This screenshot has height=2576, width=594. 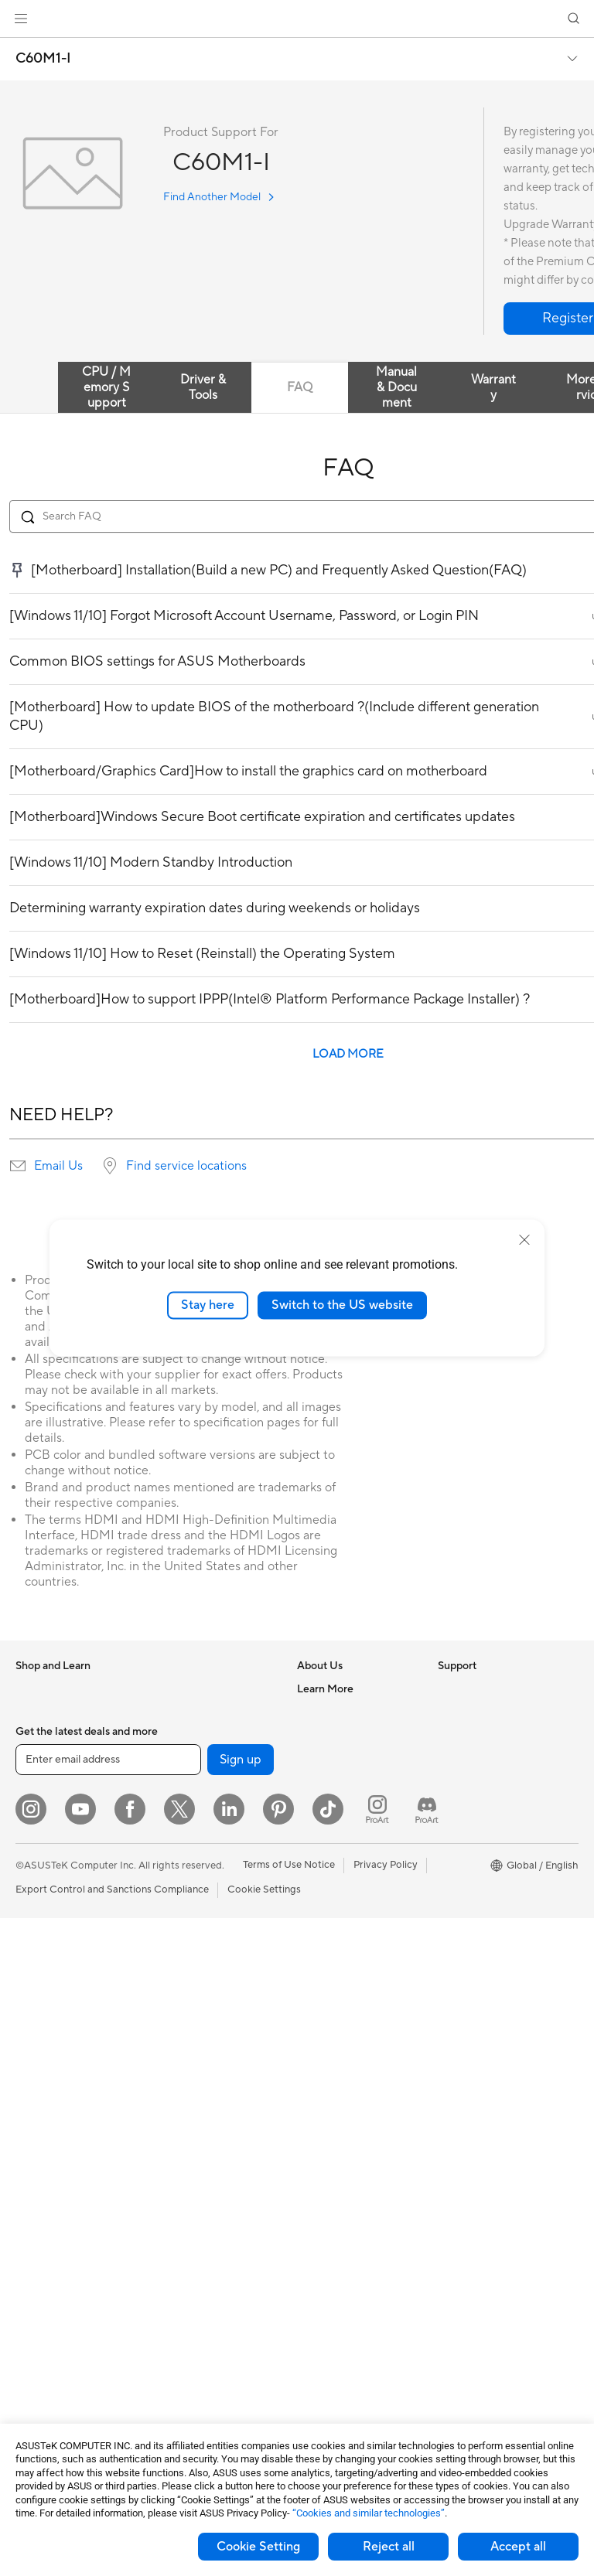 I want to click on Motherboards, so click(x=49, y=2237).